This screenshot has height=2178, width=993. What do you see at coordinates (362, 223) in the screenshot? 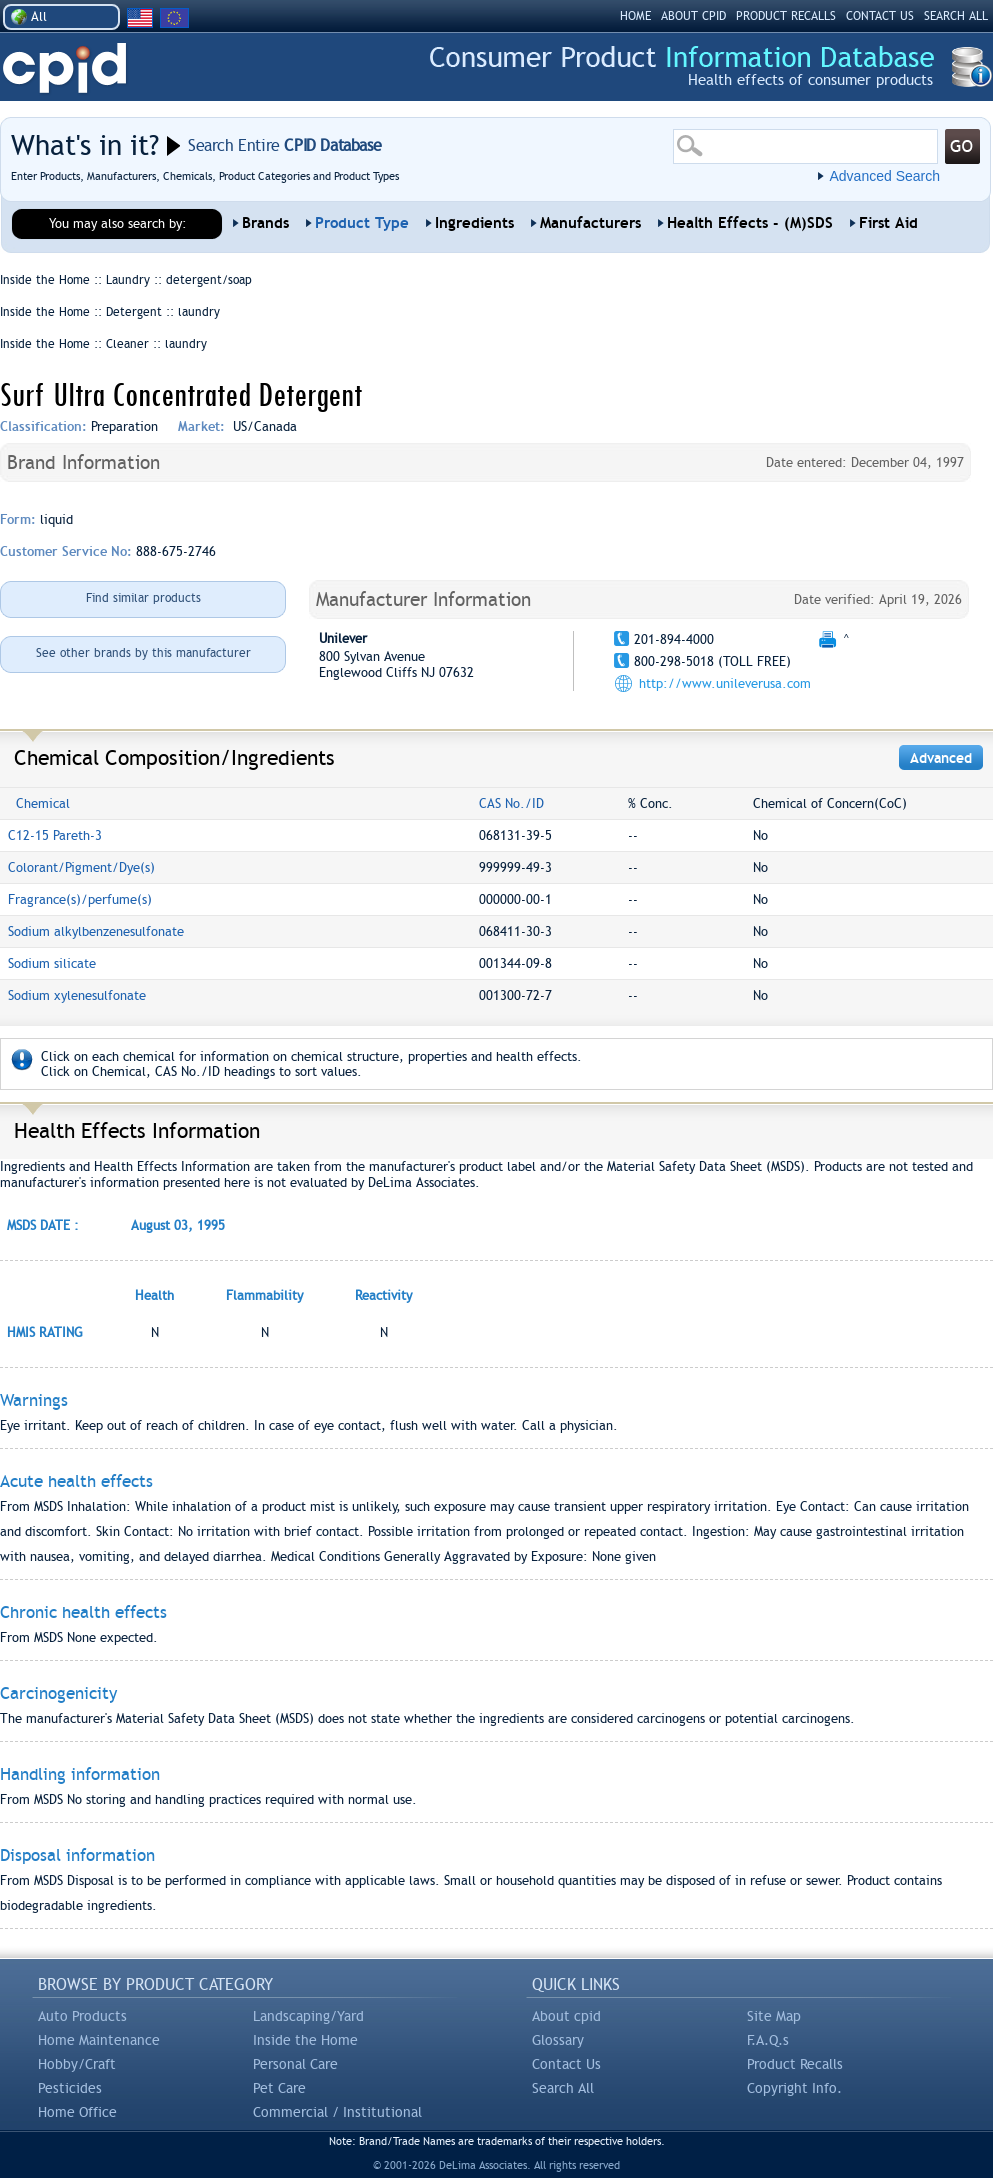
I see `Product Type` at bounding box center [362, 223].